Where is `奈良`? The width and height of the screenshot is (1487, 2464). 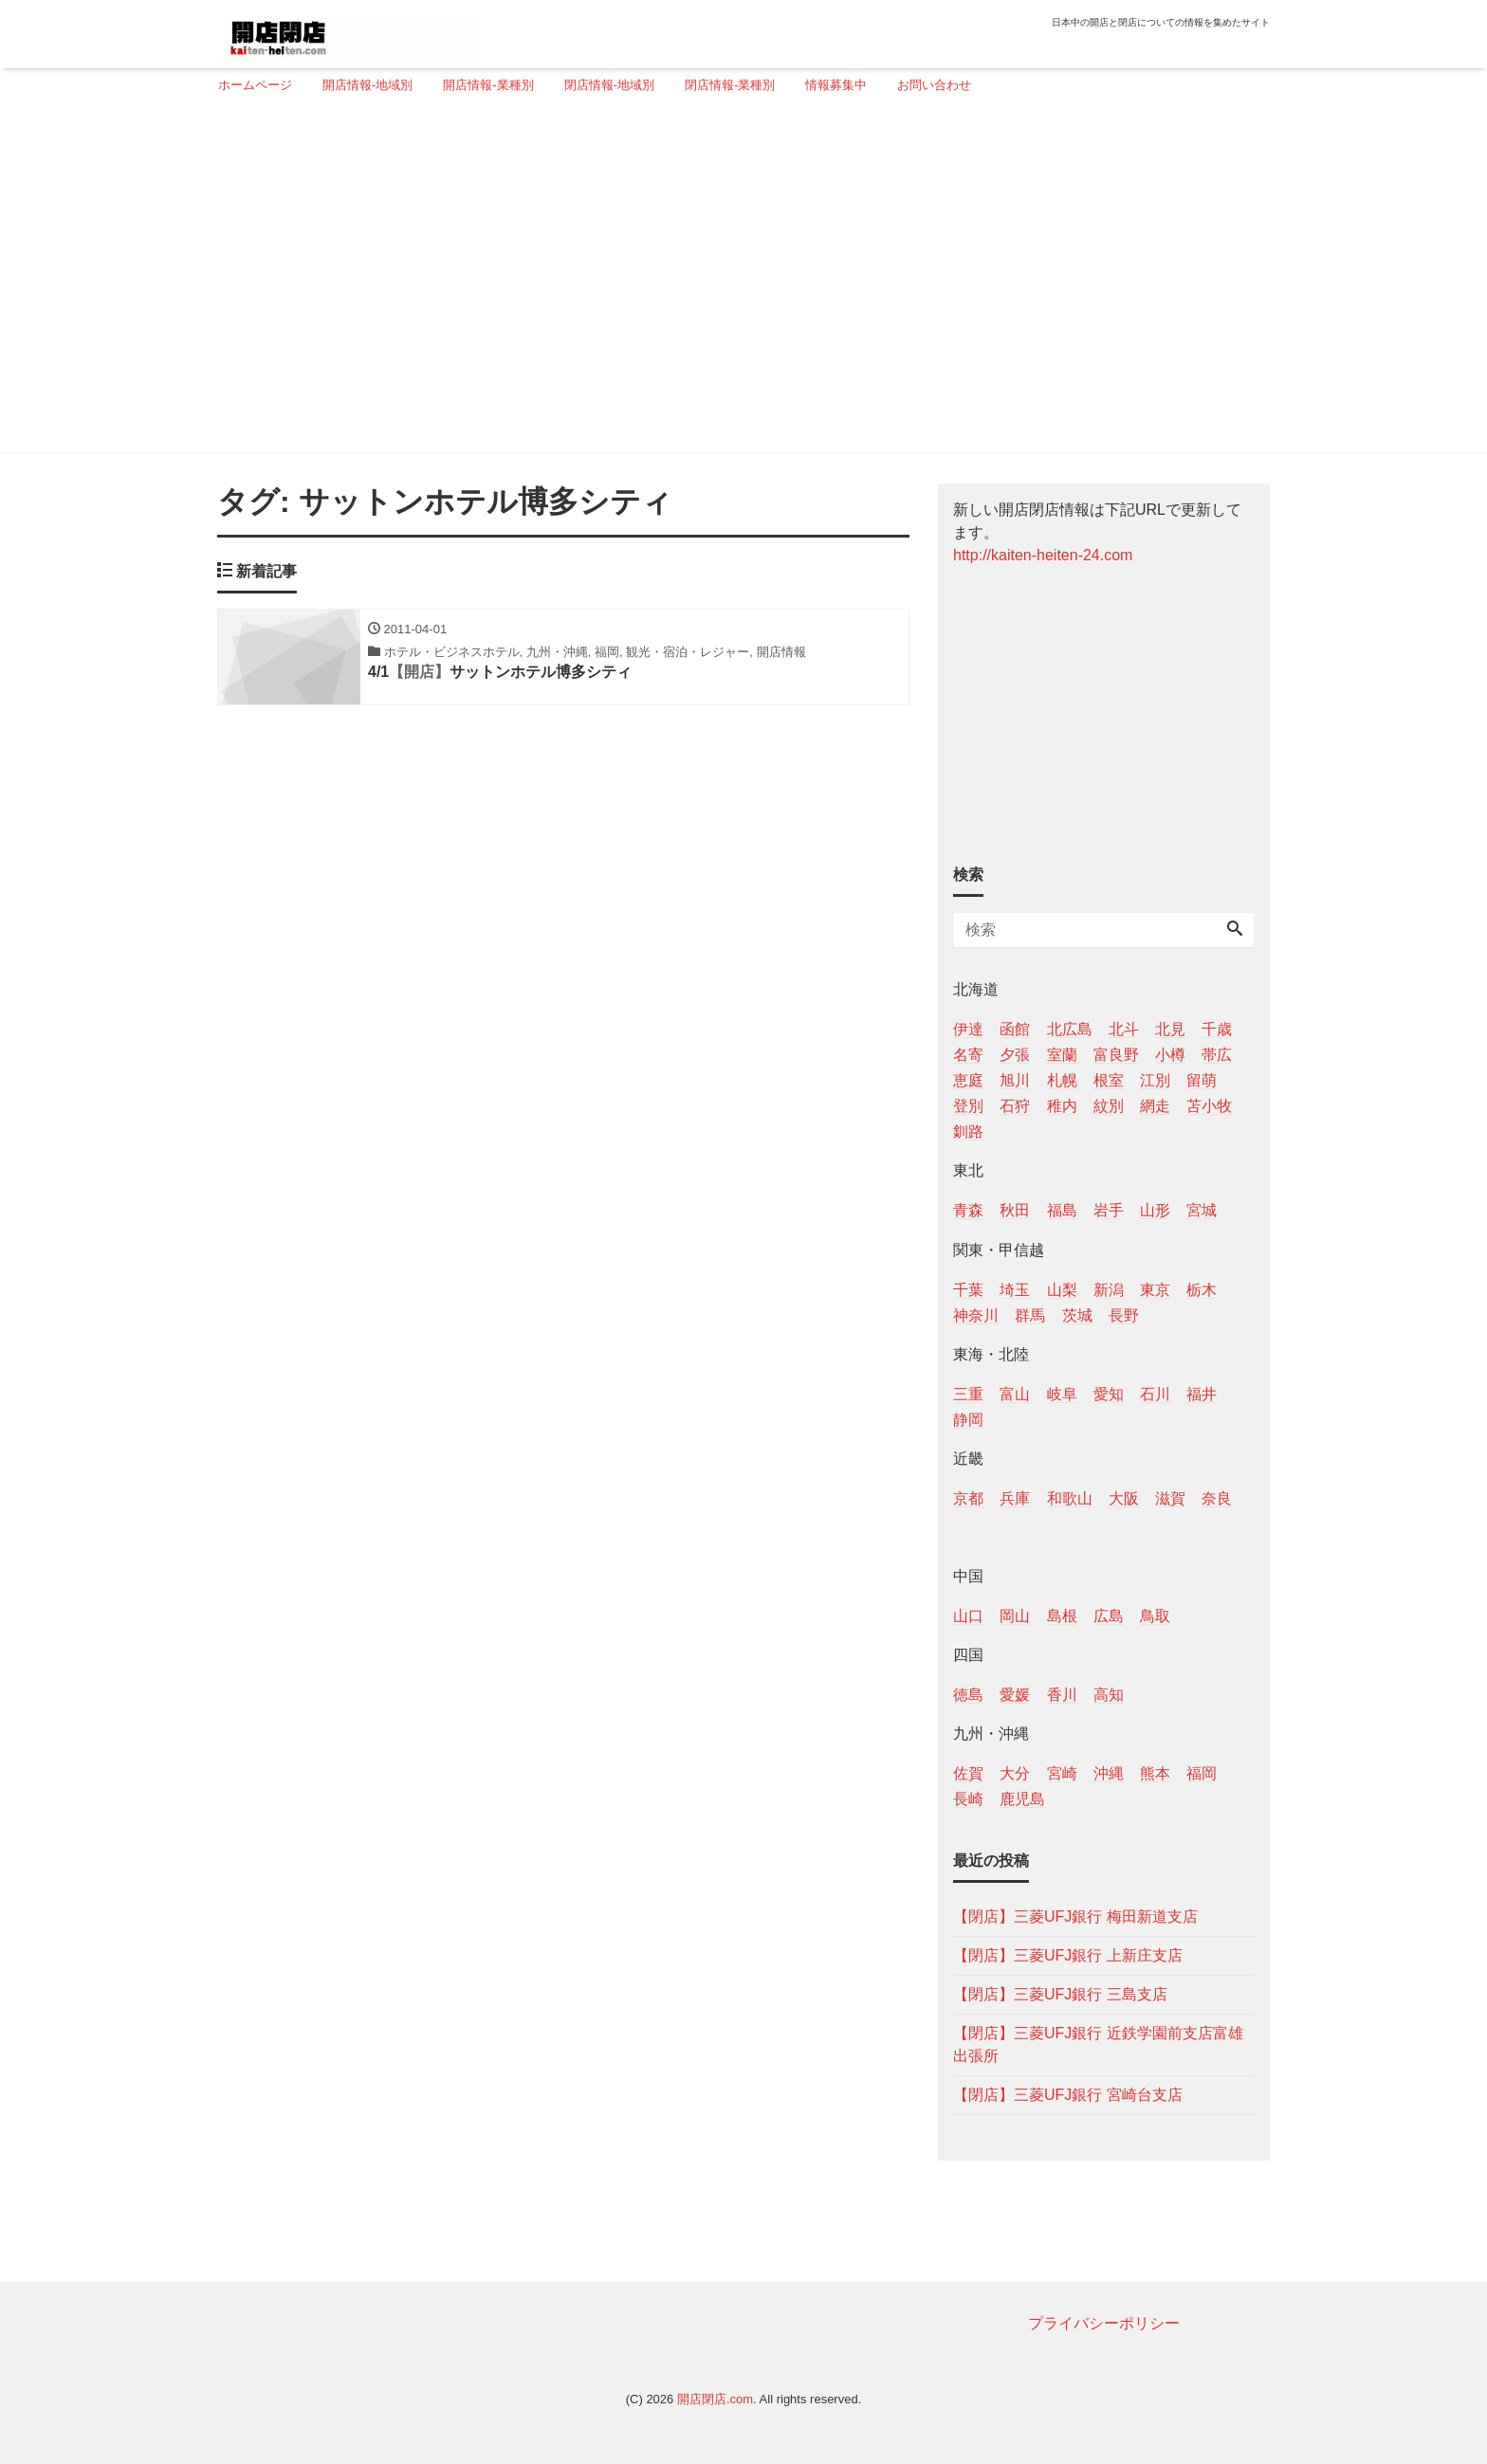 奈良 is located at coordinates (1217, 1498).